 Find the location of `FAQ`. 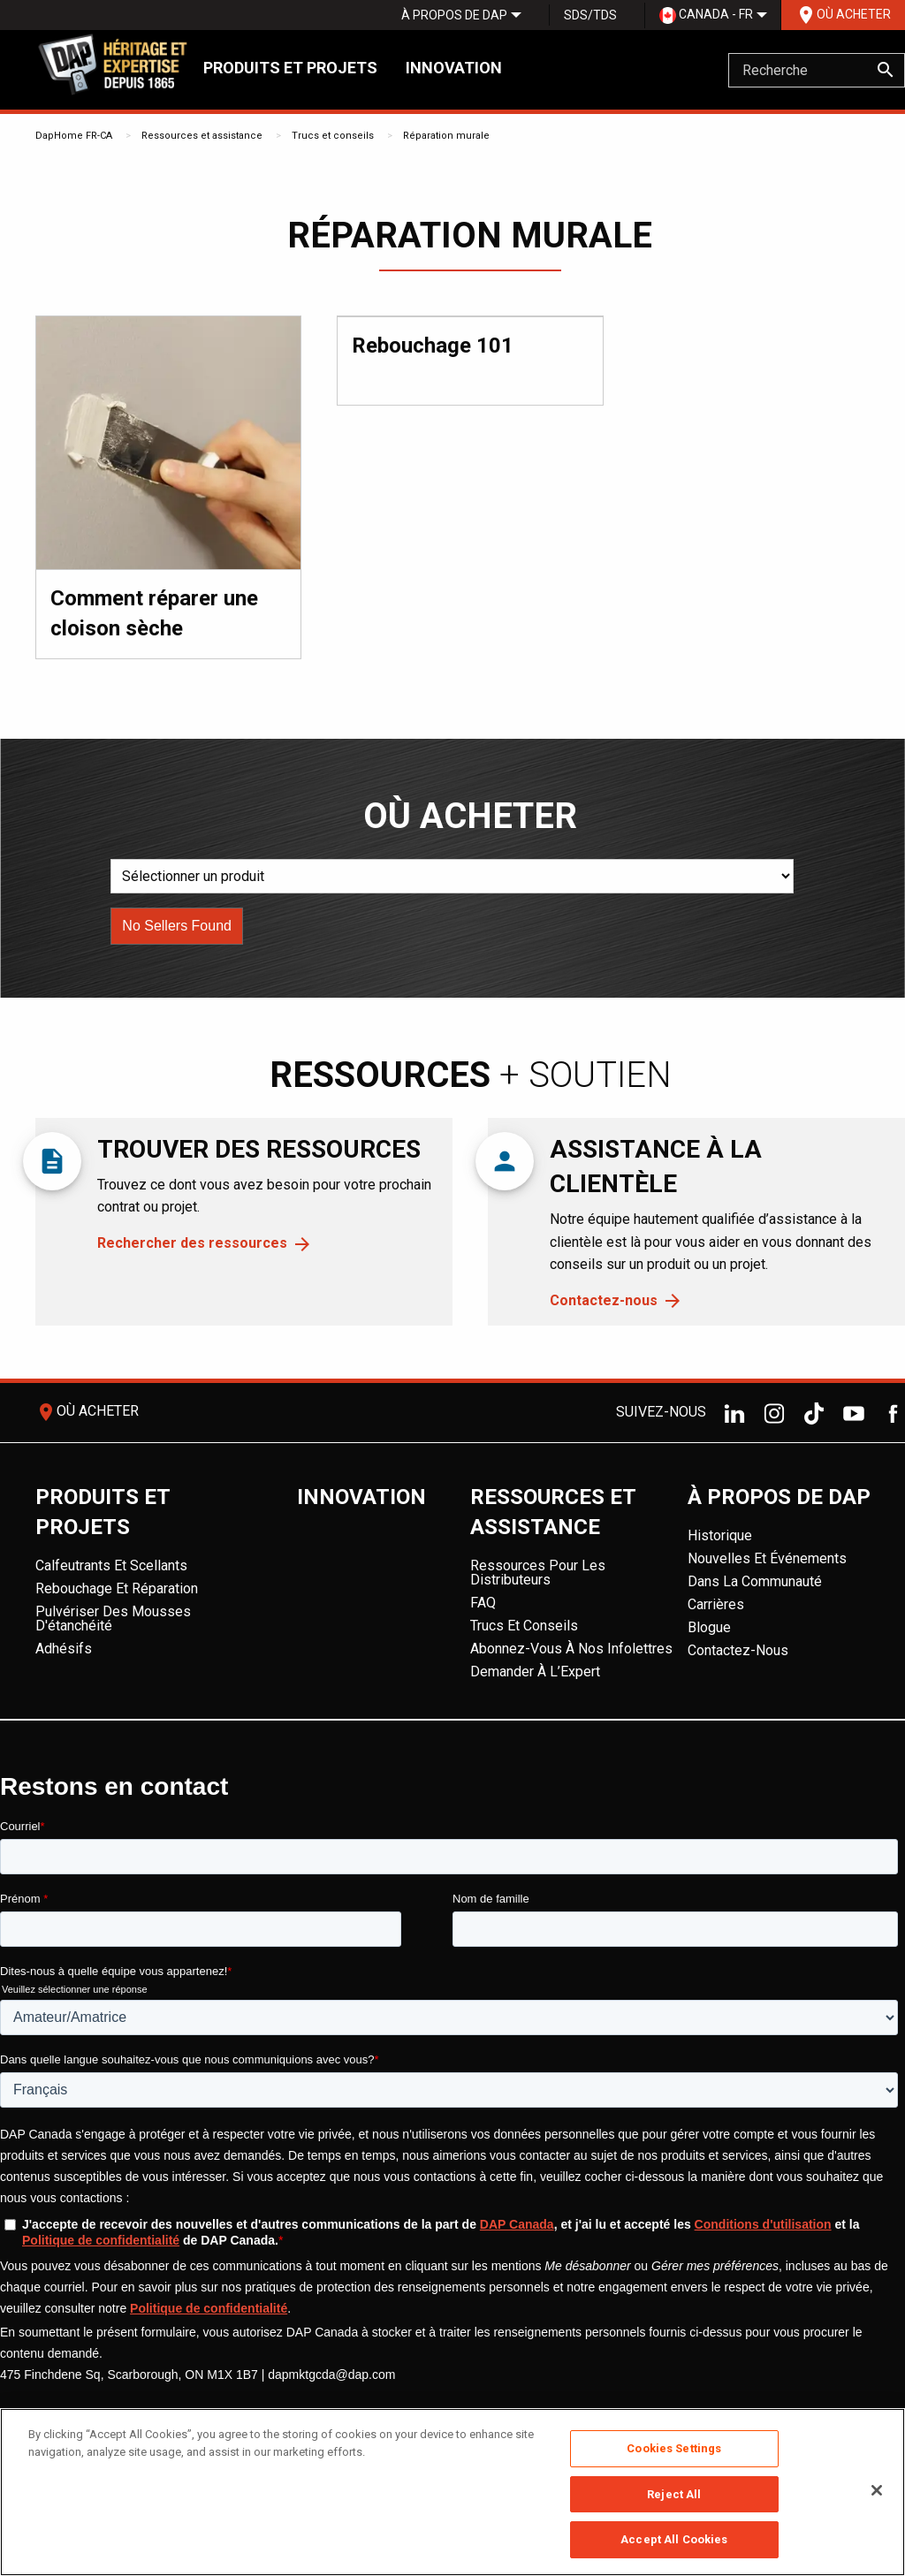

FAQ is located at coordinates (483, 1602).